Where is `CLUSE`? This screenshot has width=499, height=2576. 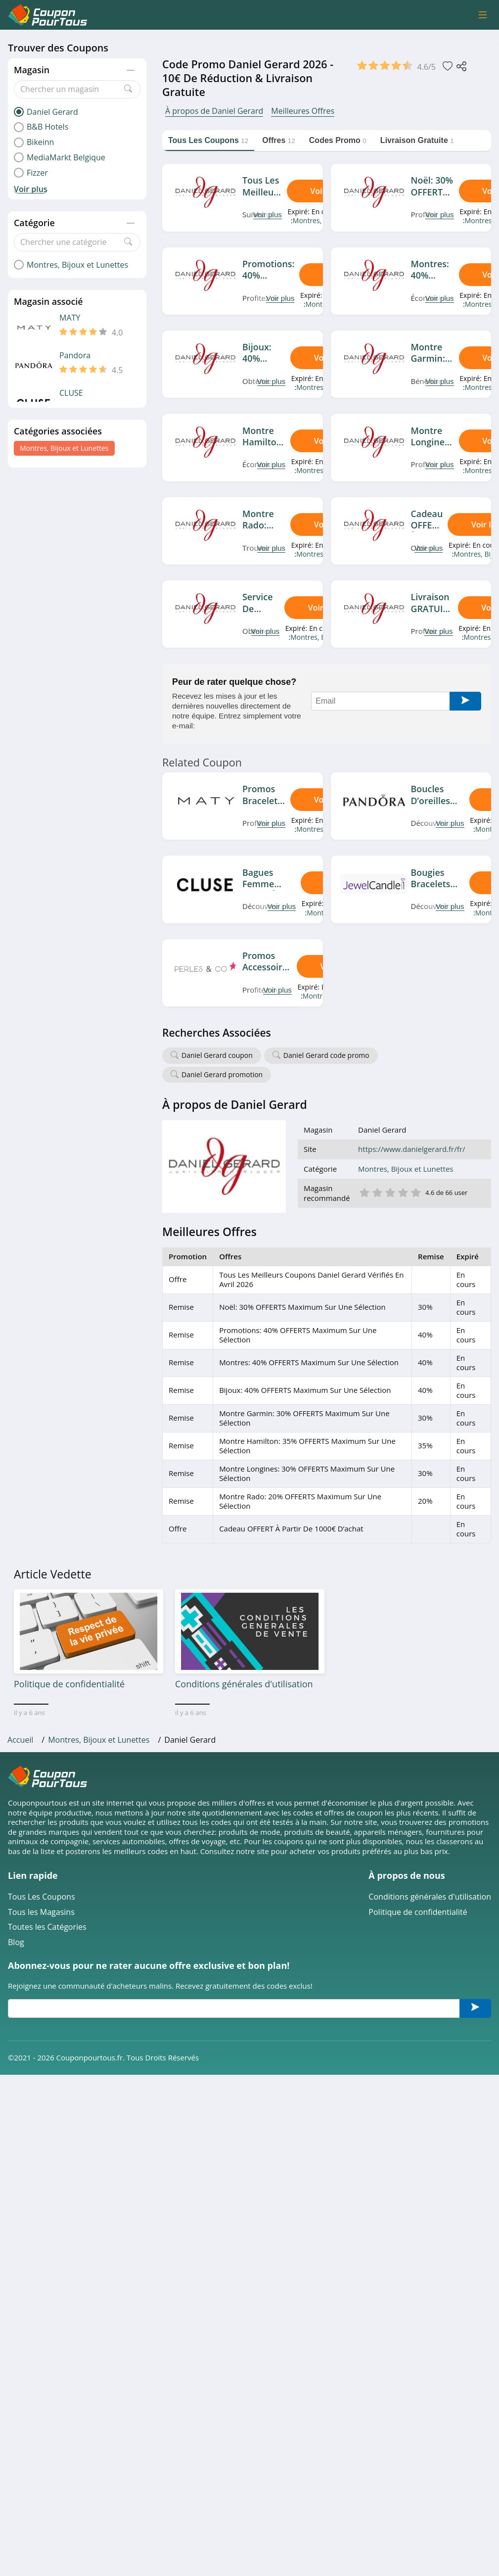 CLUSE is located at coordinates (71, 393).